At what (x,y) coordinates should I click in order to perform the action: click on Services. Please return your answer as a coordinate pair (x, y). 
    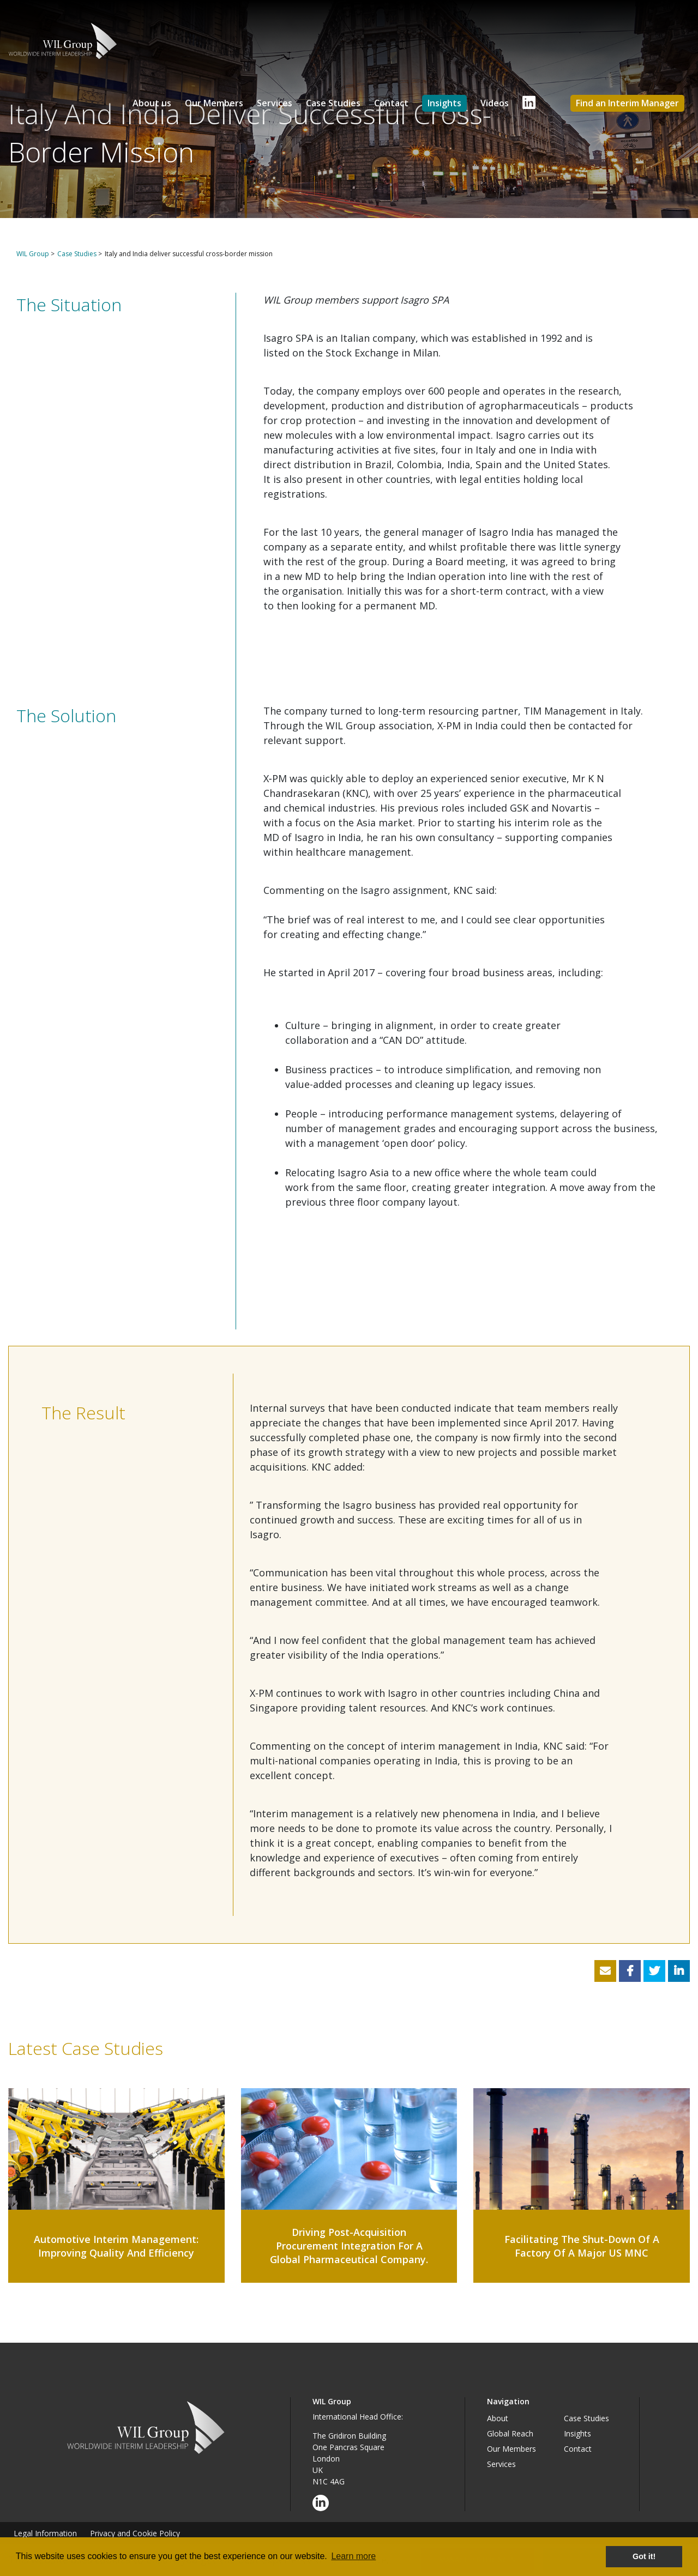
    Looking at the image, I should click on (274, 103).